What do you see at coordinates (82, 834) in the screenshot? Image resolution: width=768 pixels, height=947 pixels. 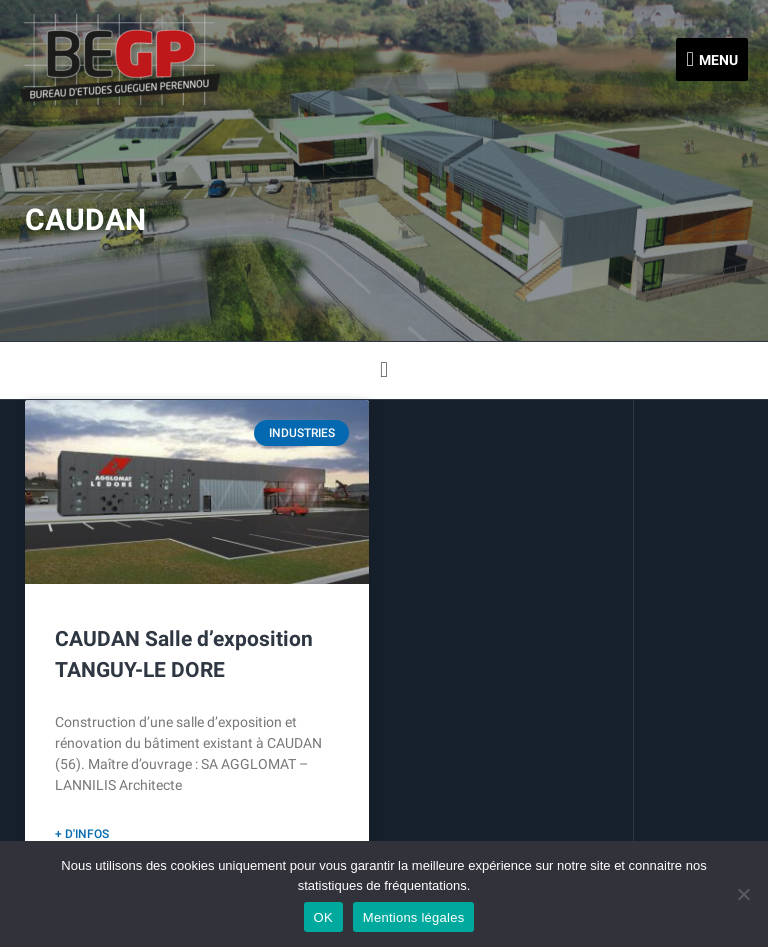 I see `+ d'infos` at bounding box center [82, 834].